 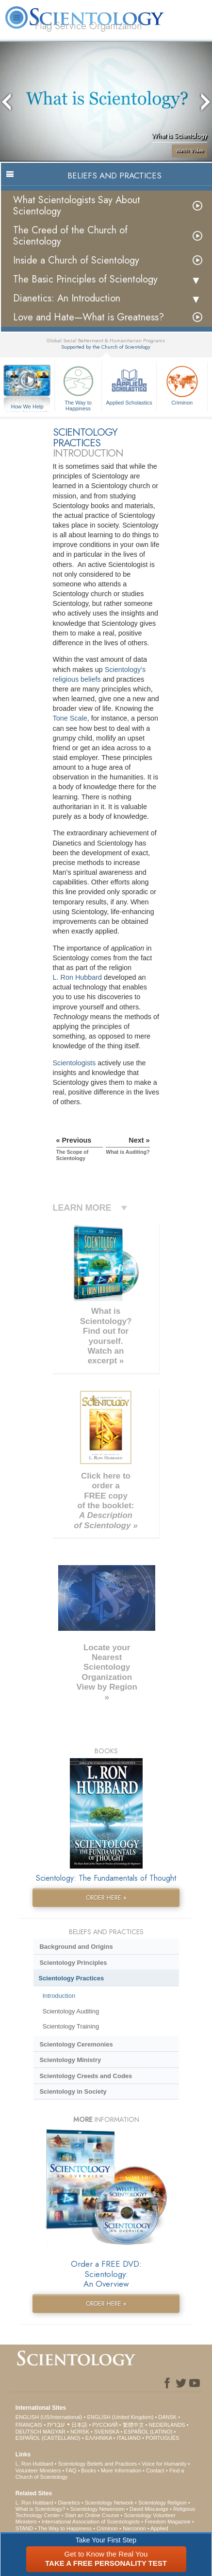 What do you see at coordinates (88, 317) in the screenshot?
I see `Love and Hate—What is Greatness?` at bounding box center [88, 317].